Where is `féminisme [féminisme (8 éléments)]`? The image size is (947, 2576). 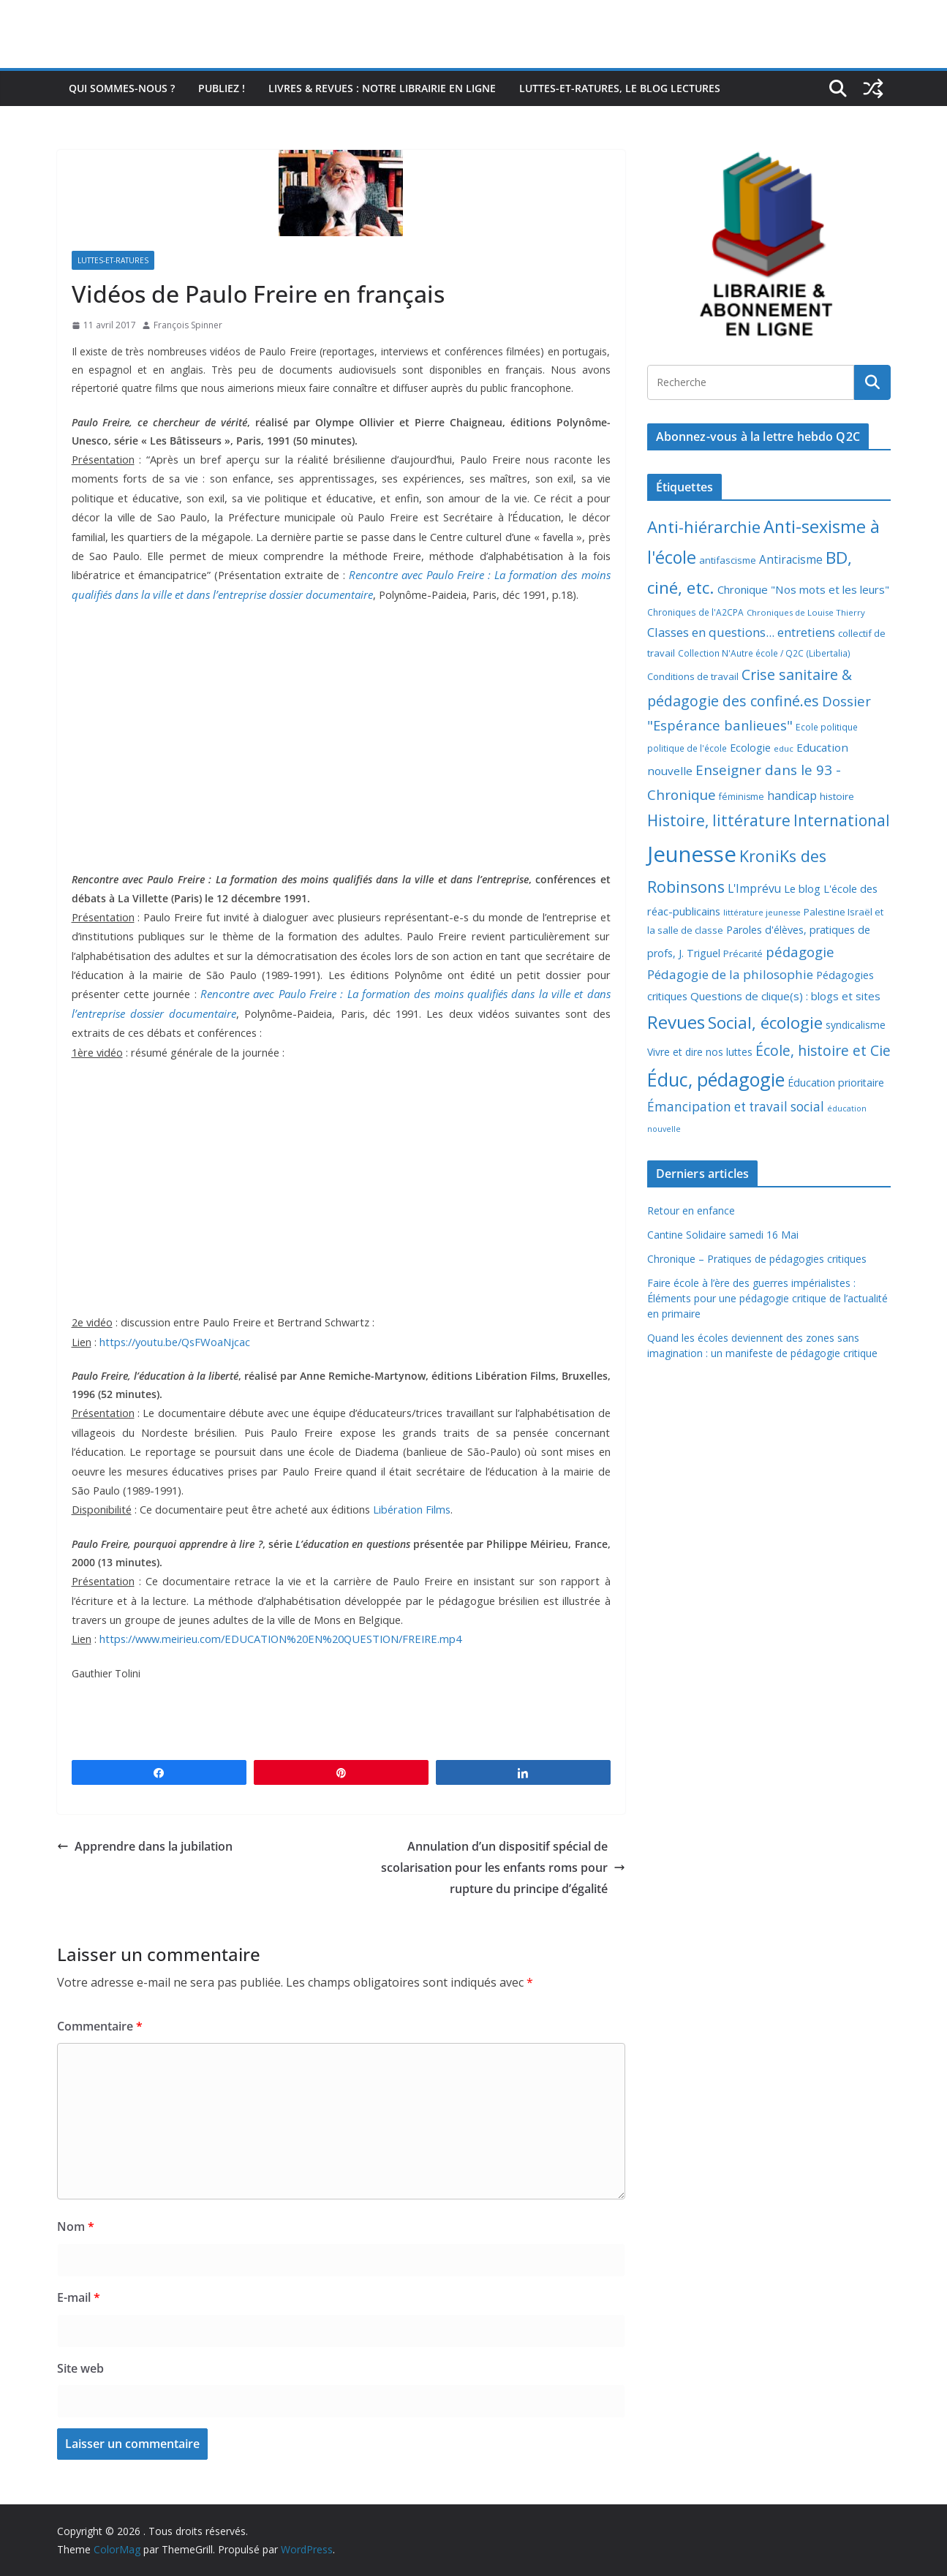
féminisme [féminisme (8 éléments)] is located at coordinates (741, 796).